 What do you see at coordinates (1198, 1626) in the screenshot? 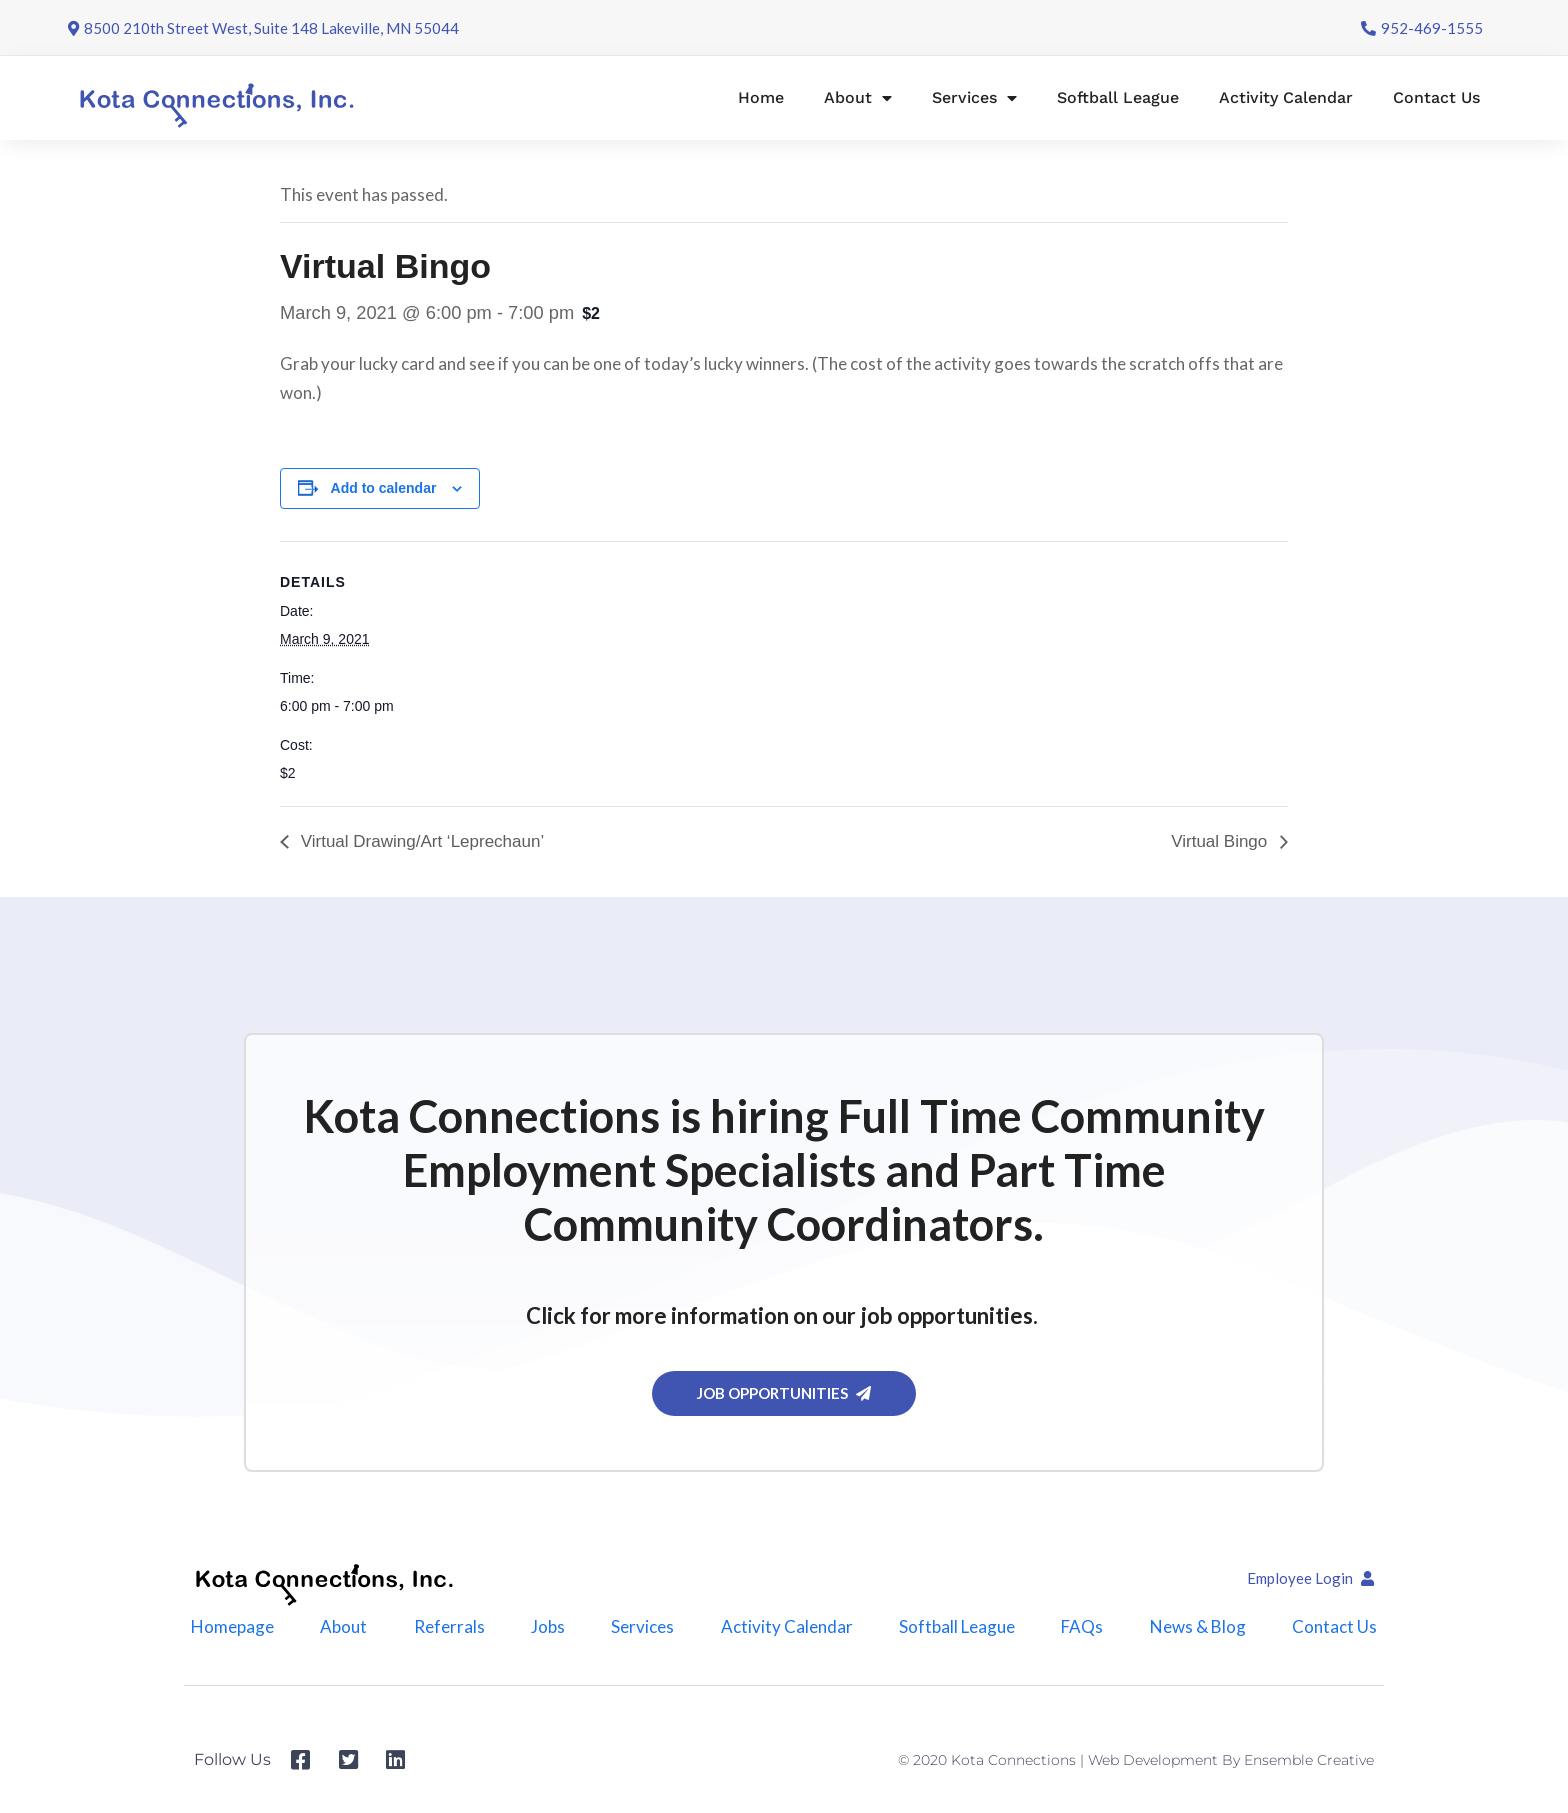
I see `News & Blog` at bounding box center [1198, 1626].